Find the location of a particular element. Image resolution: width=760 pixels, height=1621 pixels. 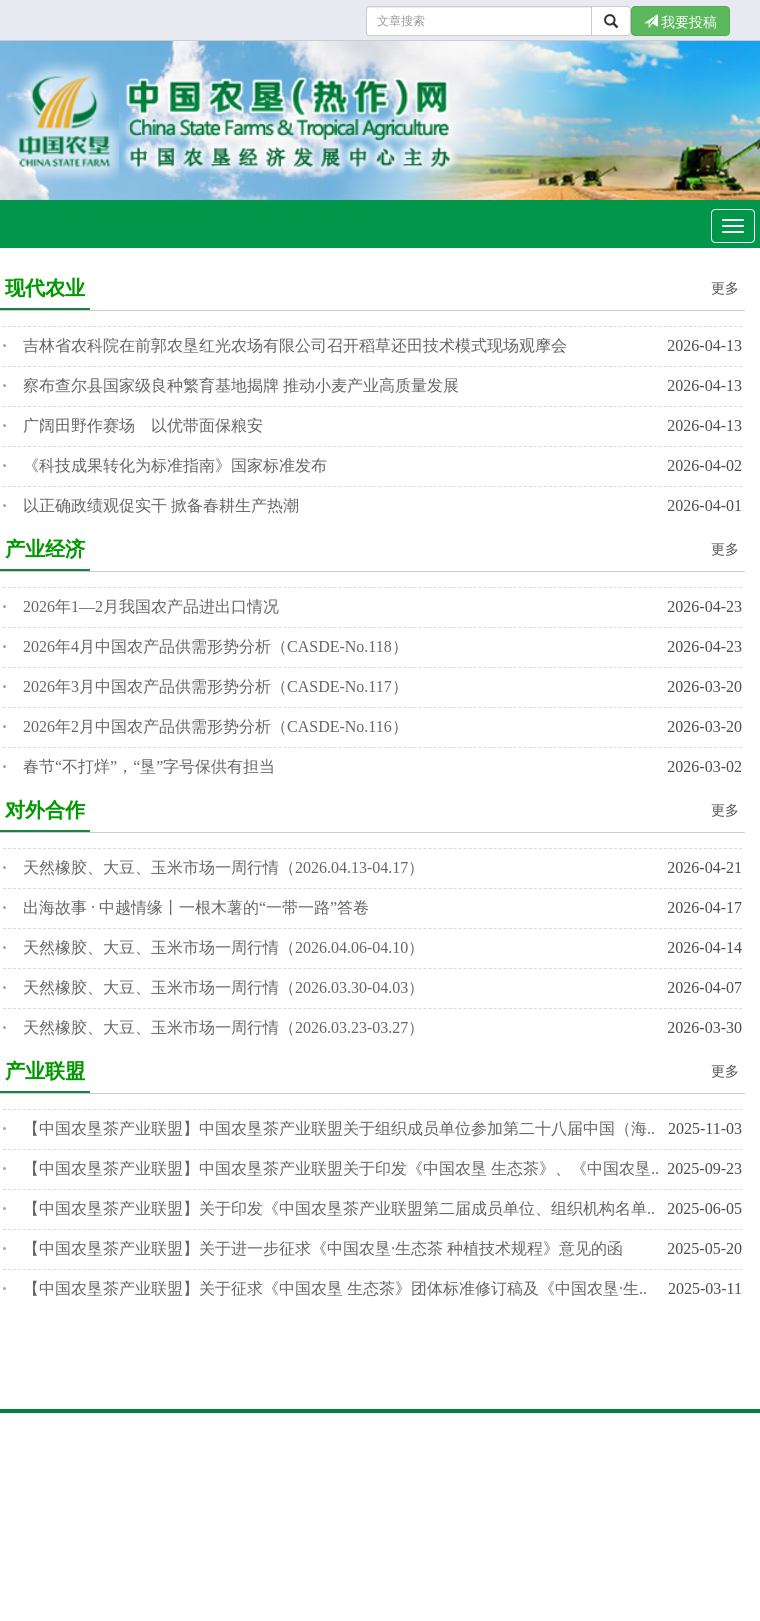

我要投稿 is located at coordinates (681, 22).